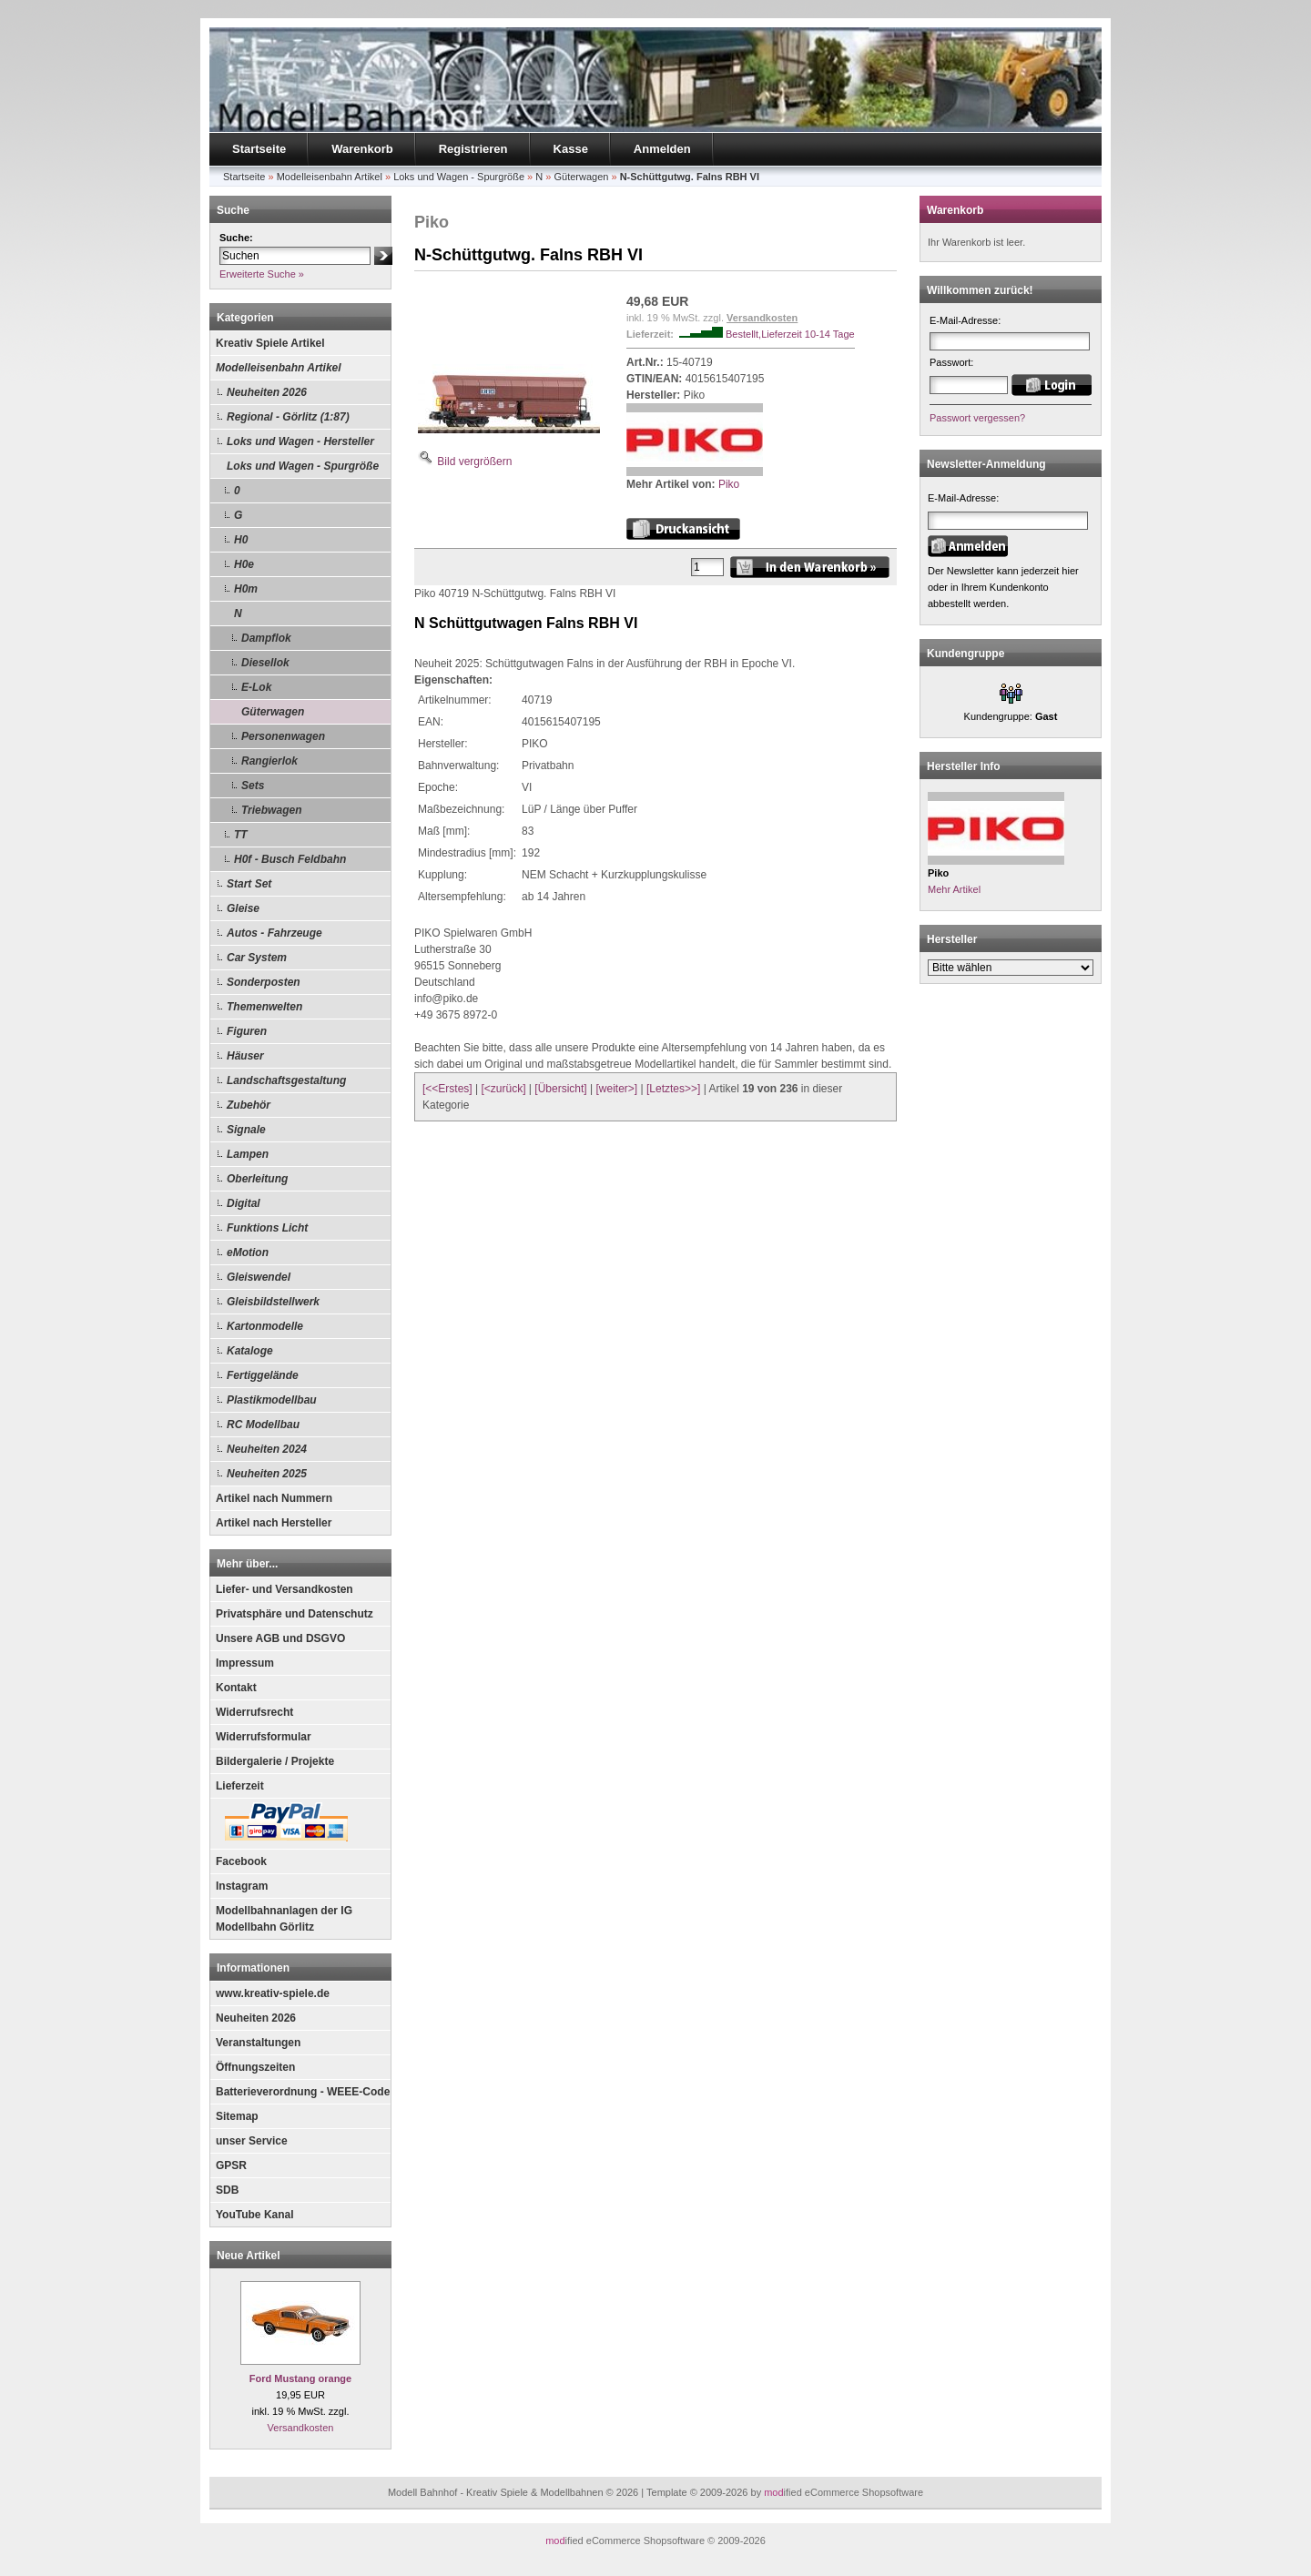 This screenshot has width=1311, height=2576. Describe the element at coordinates (258, 2042) in the screenshot. I see `Veranstaltungen` at that location.